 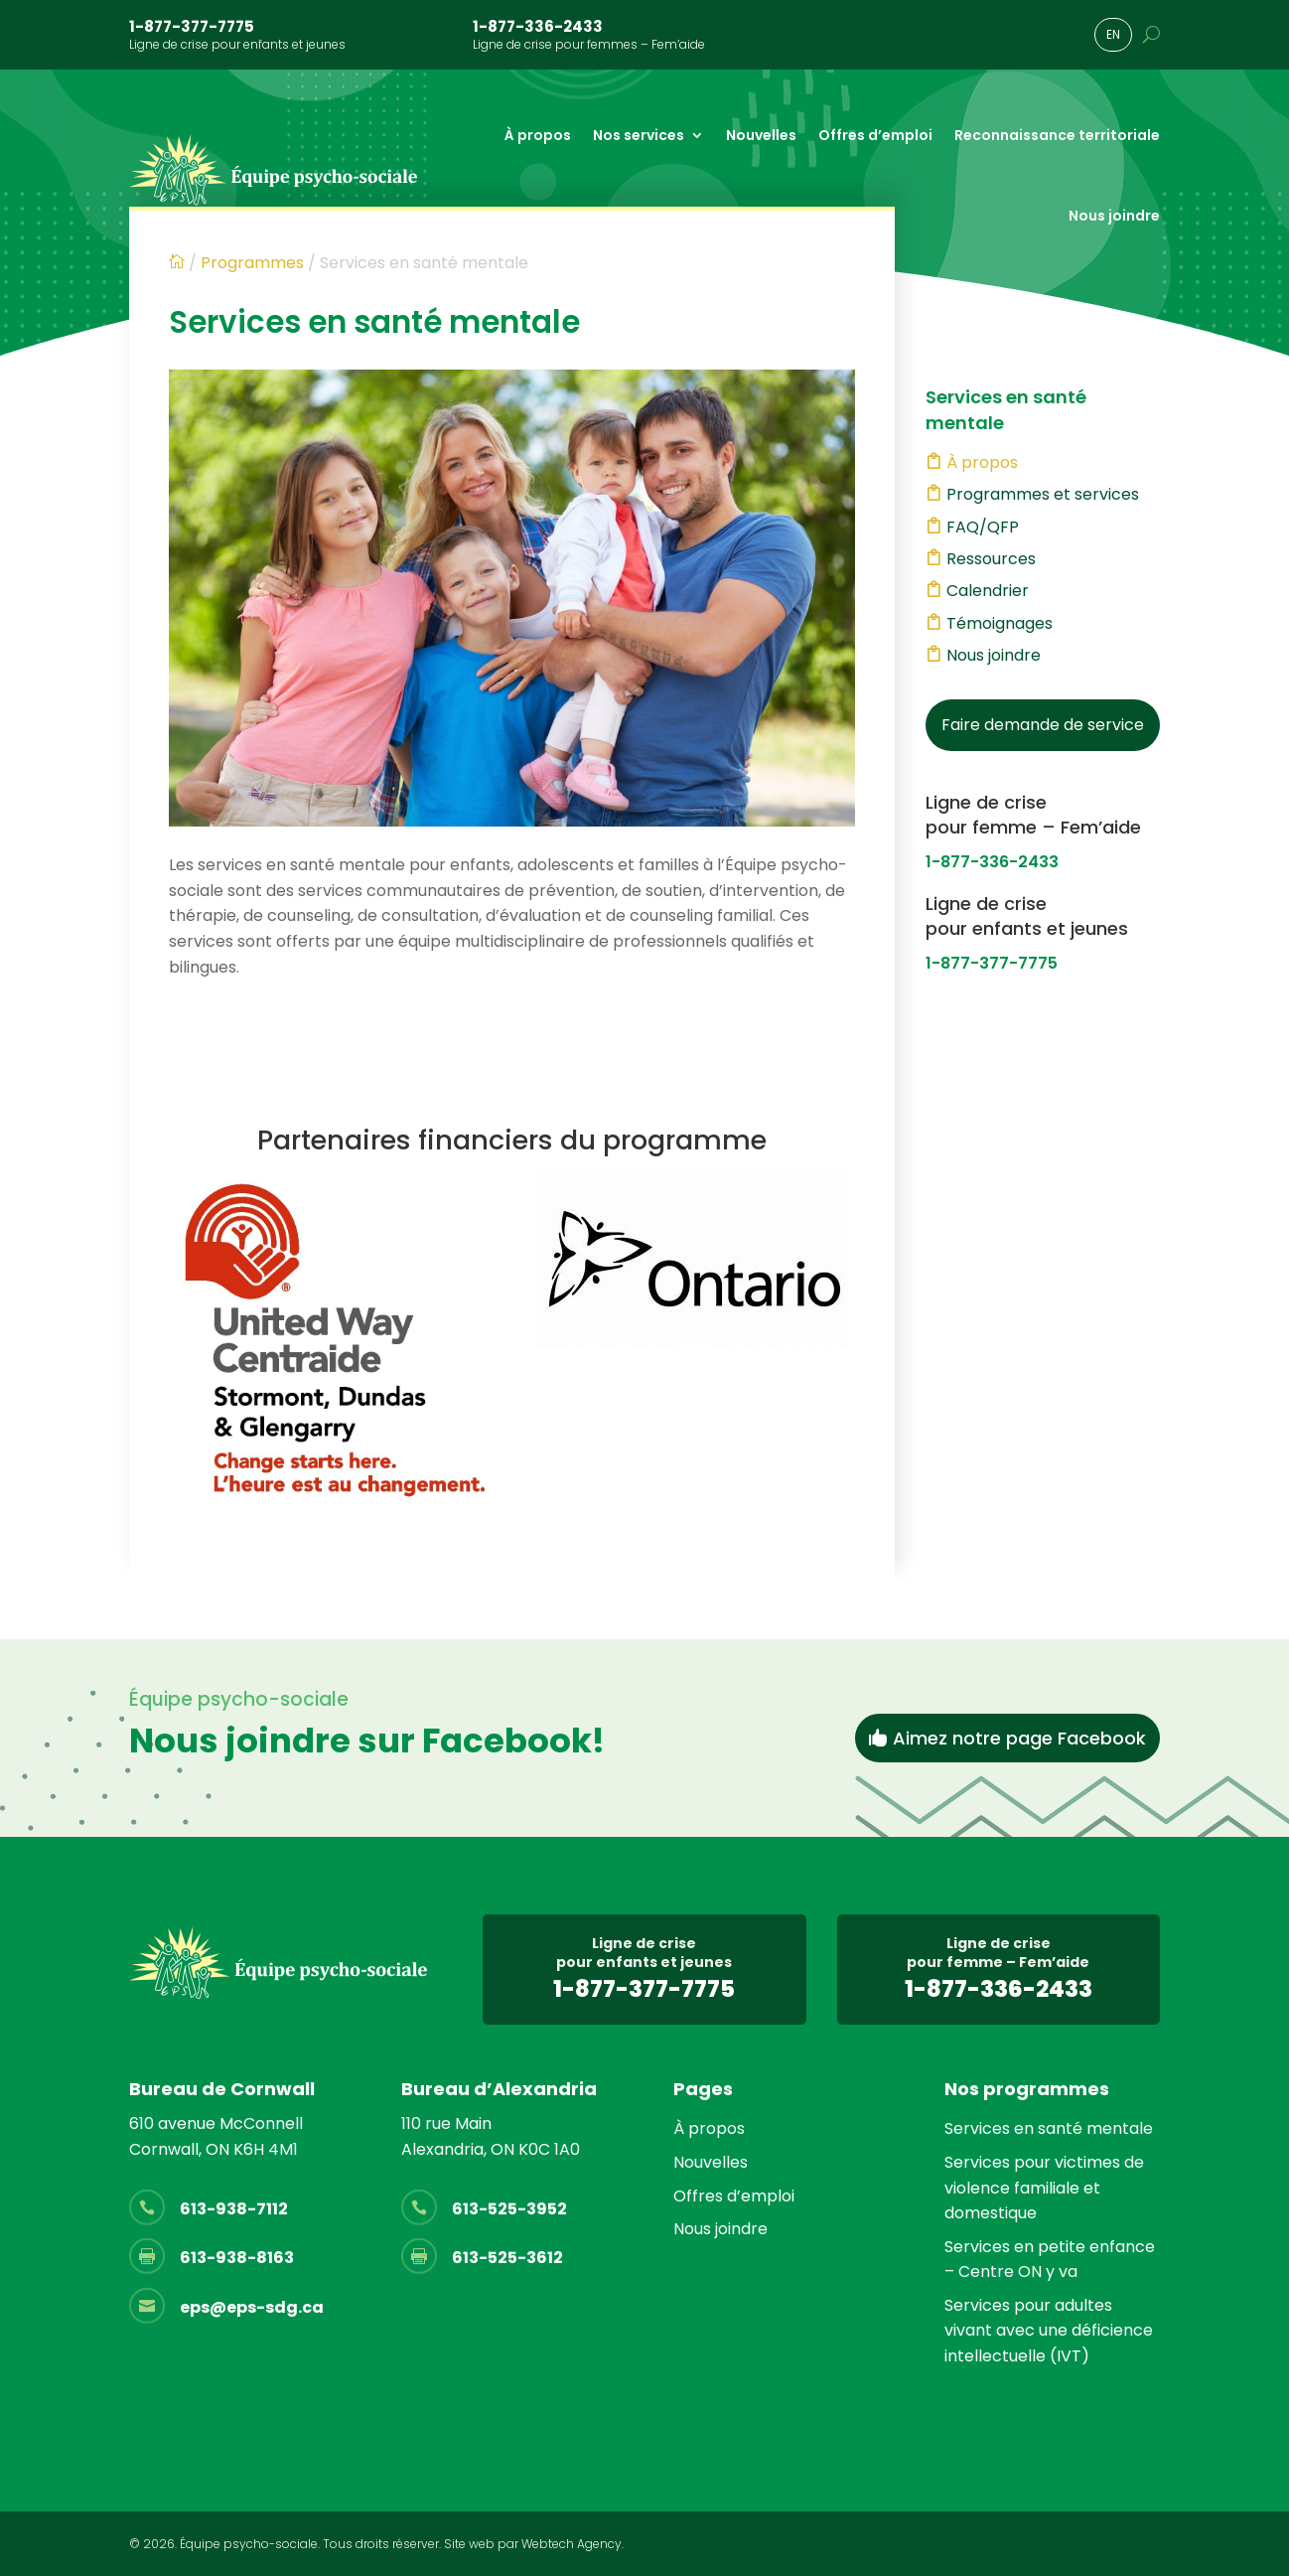 I want to click on Témoignages, so click(x=999, y=623).